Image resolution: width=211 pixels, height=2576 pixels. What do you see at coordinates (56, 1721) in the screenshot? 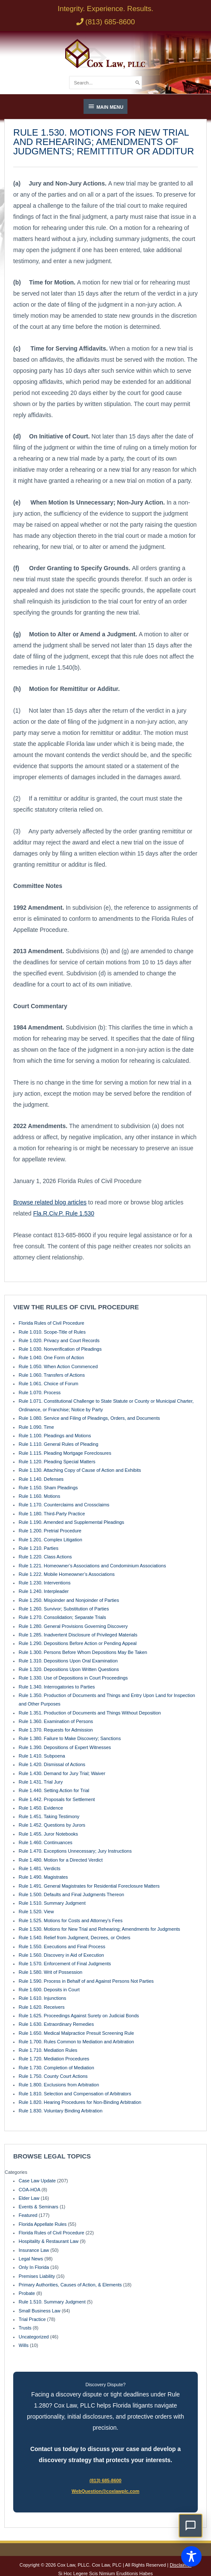
I see `Rule 1.360. Examination of Persons` at bounding box center [56, 1721].